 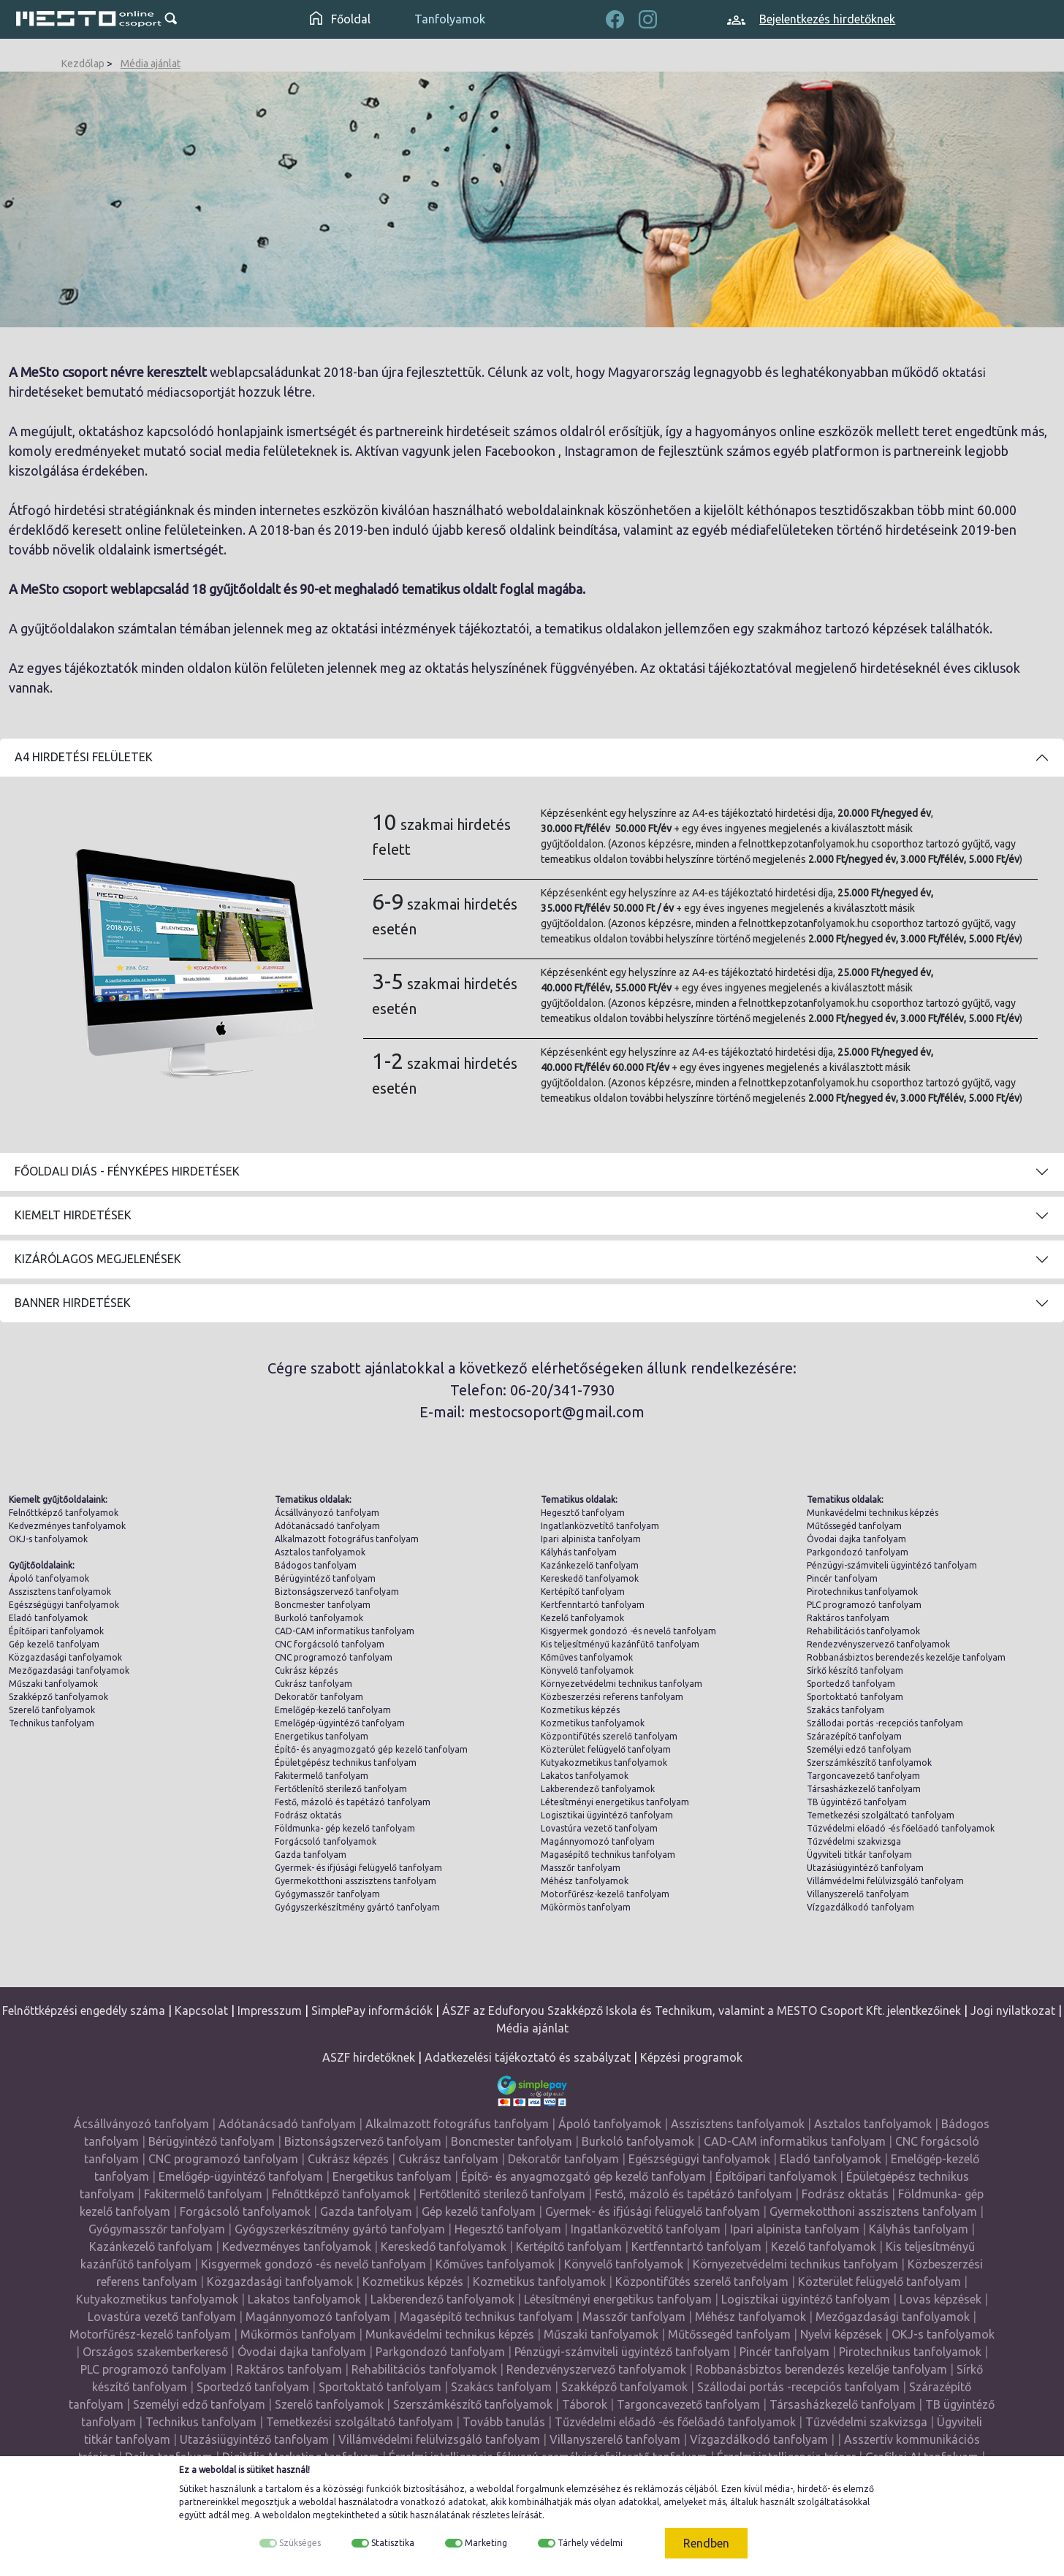 I want to click on Lovastúra vezető tanfolyam, so click(x=599, y=1828).